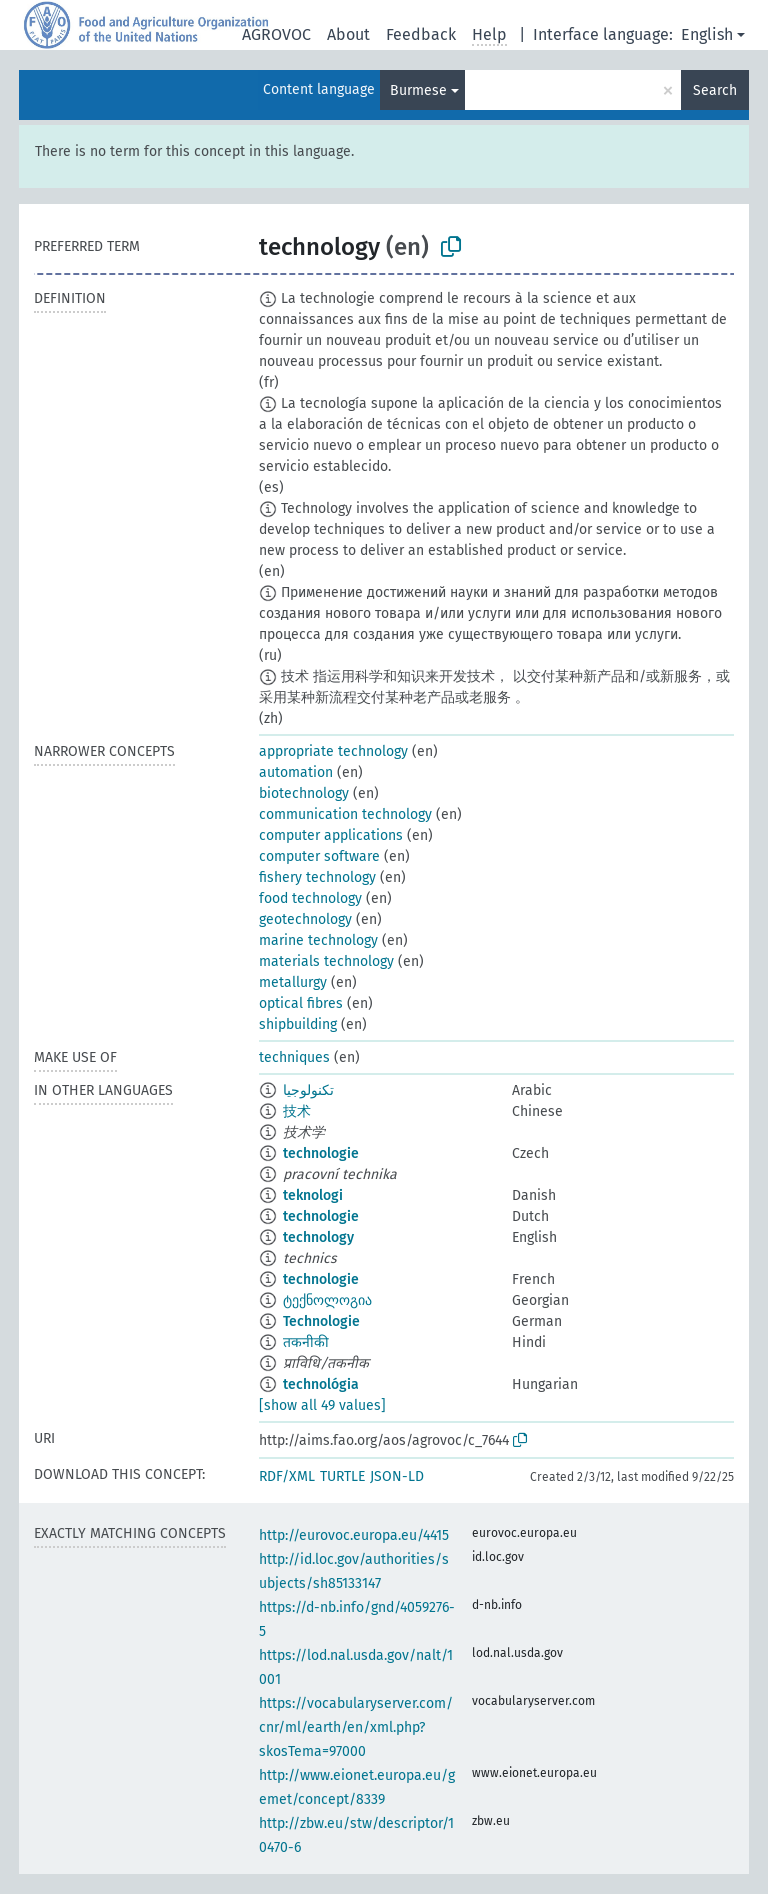  What do you see at coordinates (296, 772) in the screenshot?
I see `automation` at bounding box center [296, 772].